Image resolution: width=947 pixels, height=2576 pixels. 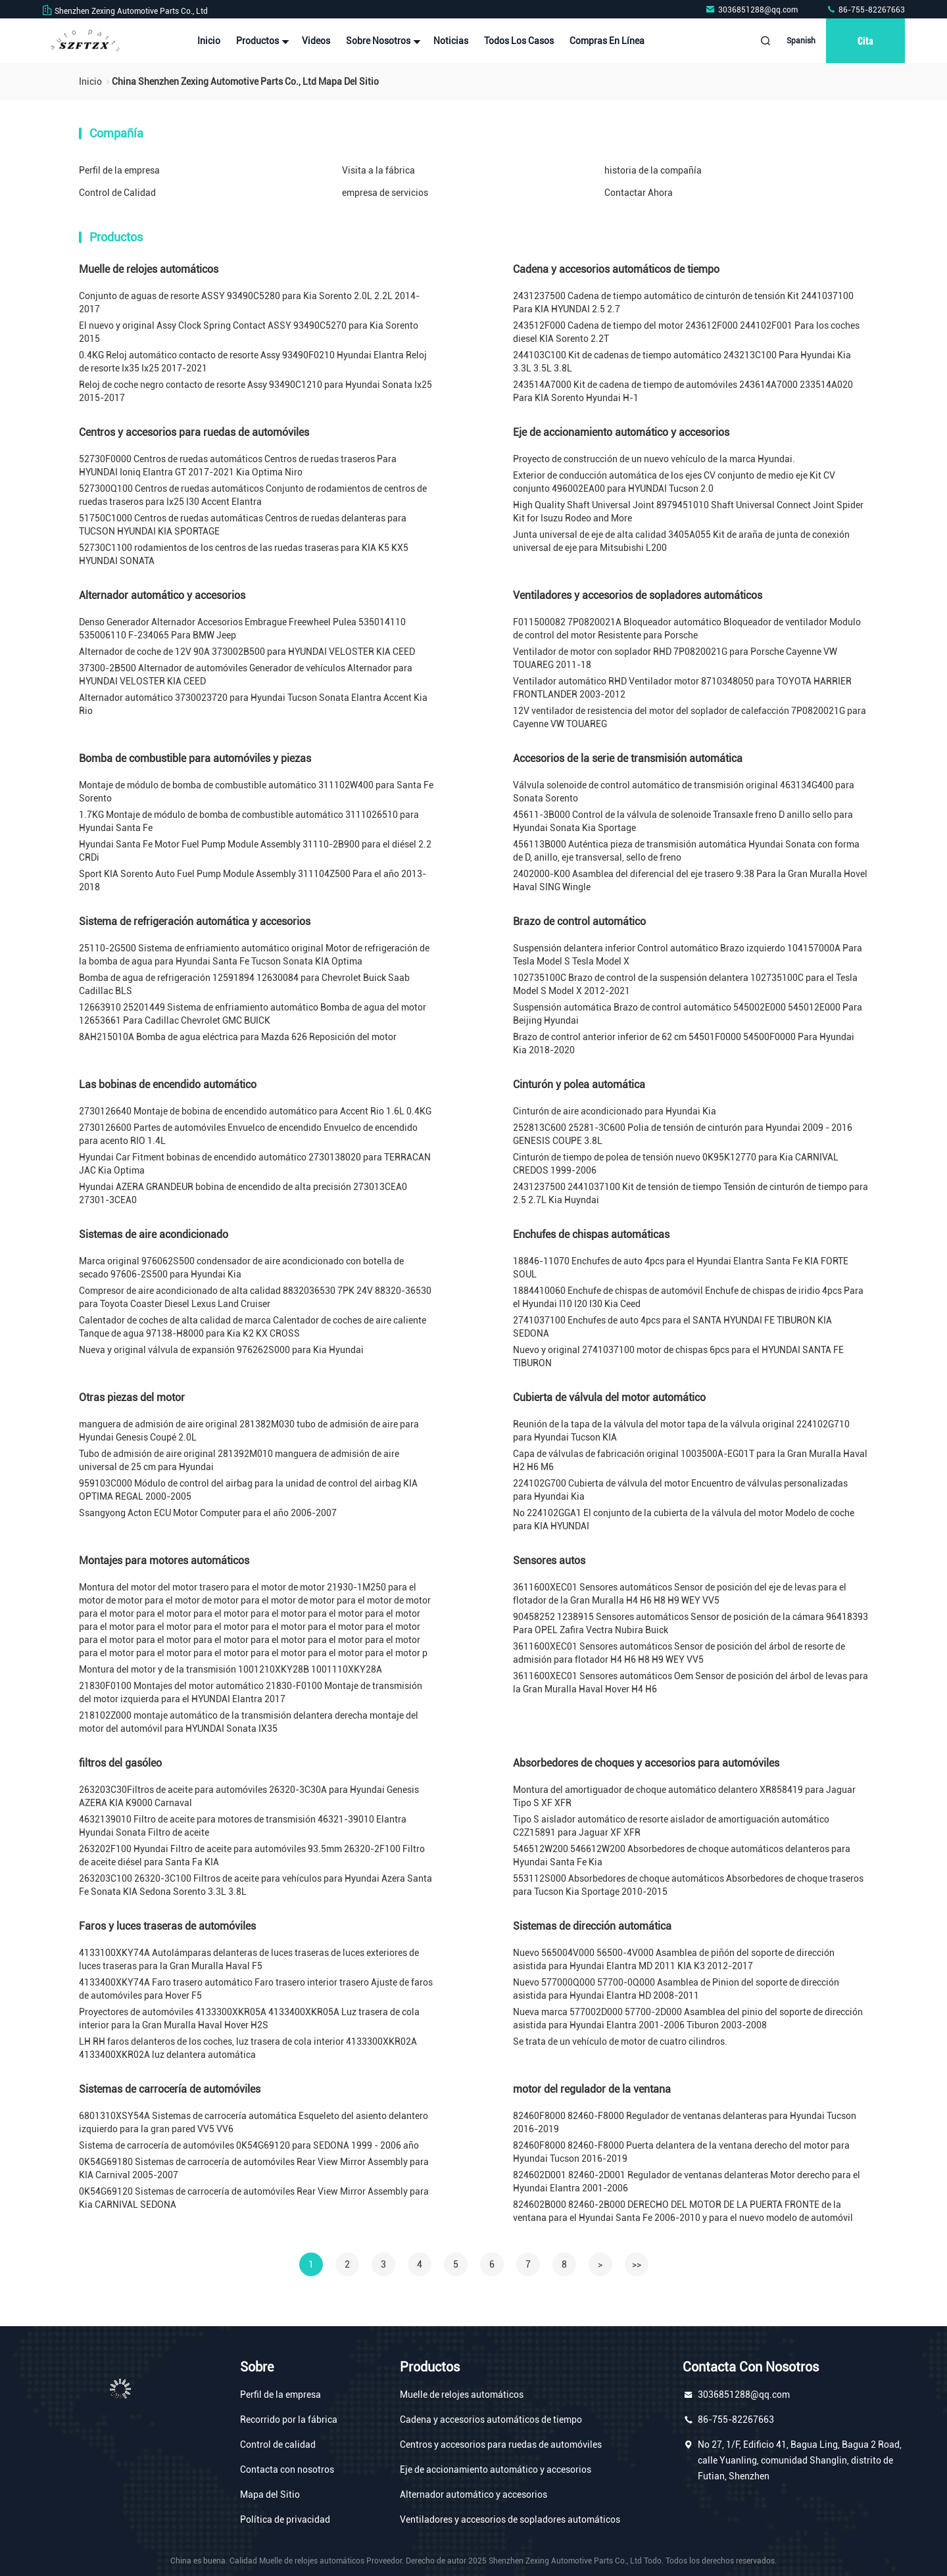 I want to click on Sport KIA Sorento Auto Fuel Pump Module Assembly 311104Z500 Para el año 2013-2018, so click(x=252, y=880).